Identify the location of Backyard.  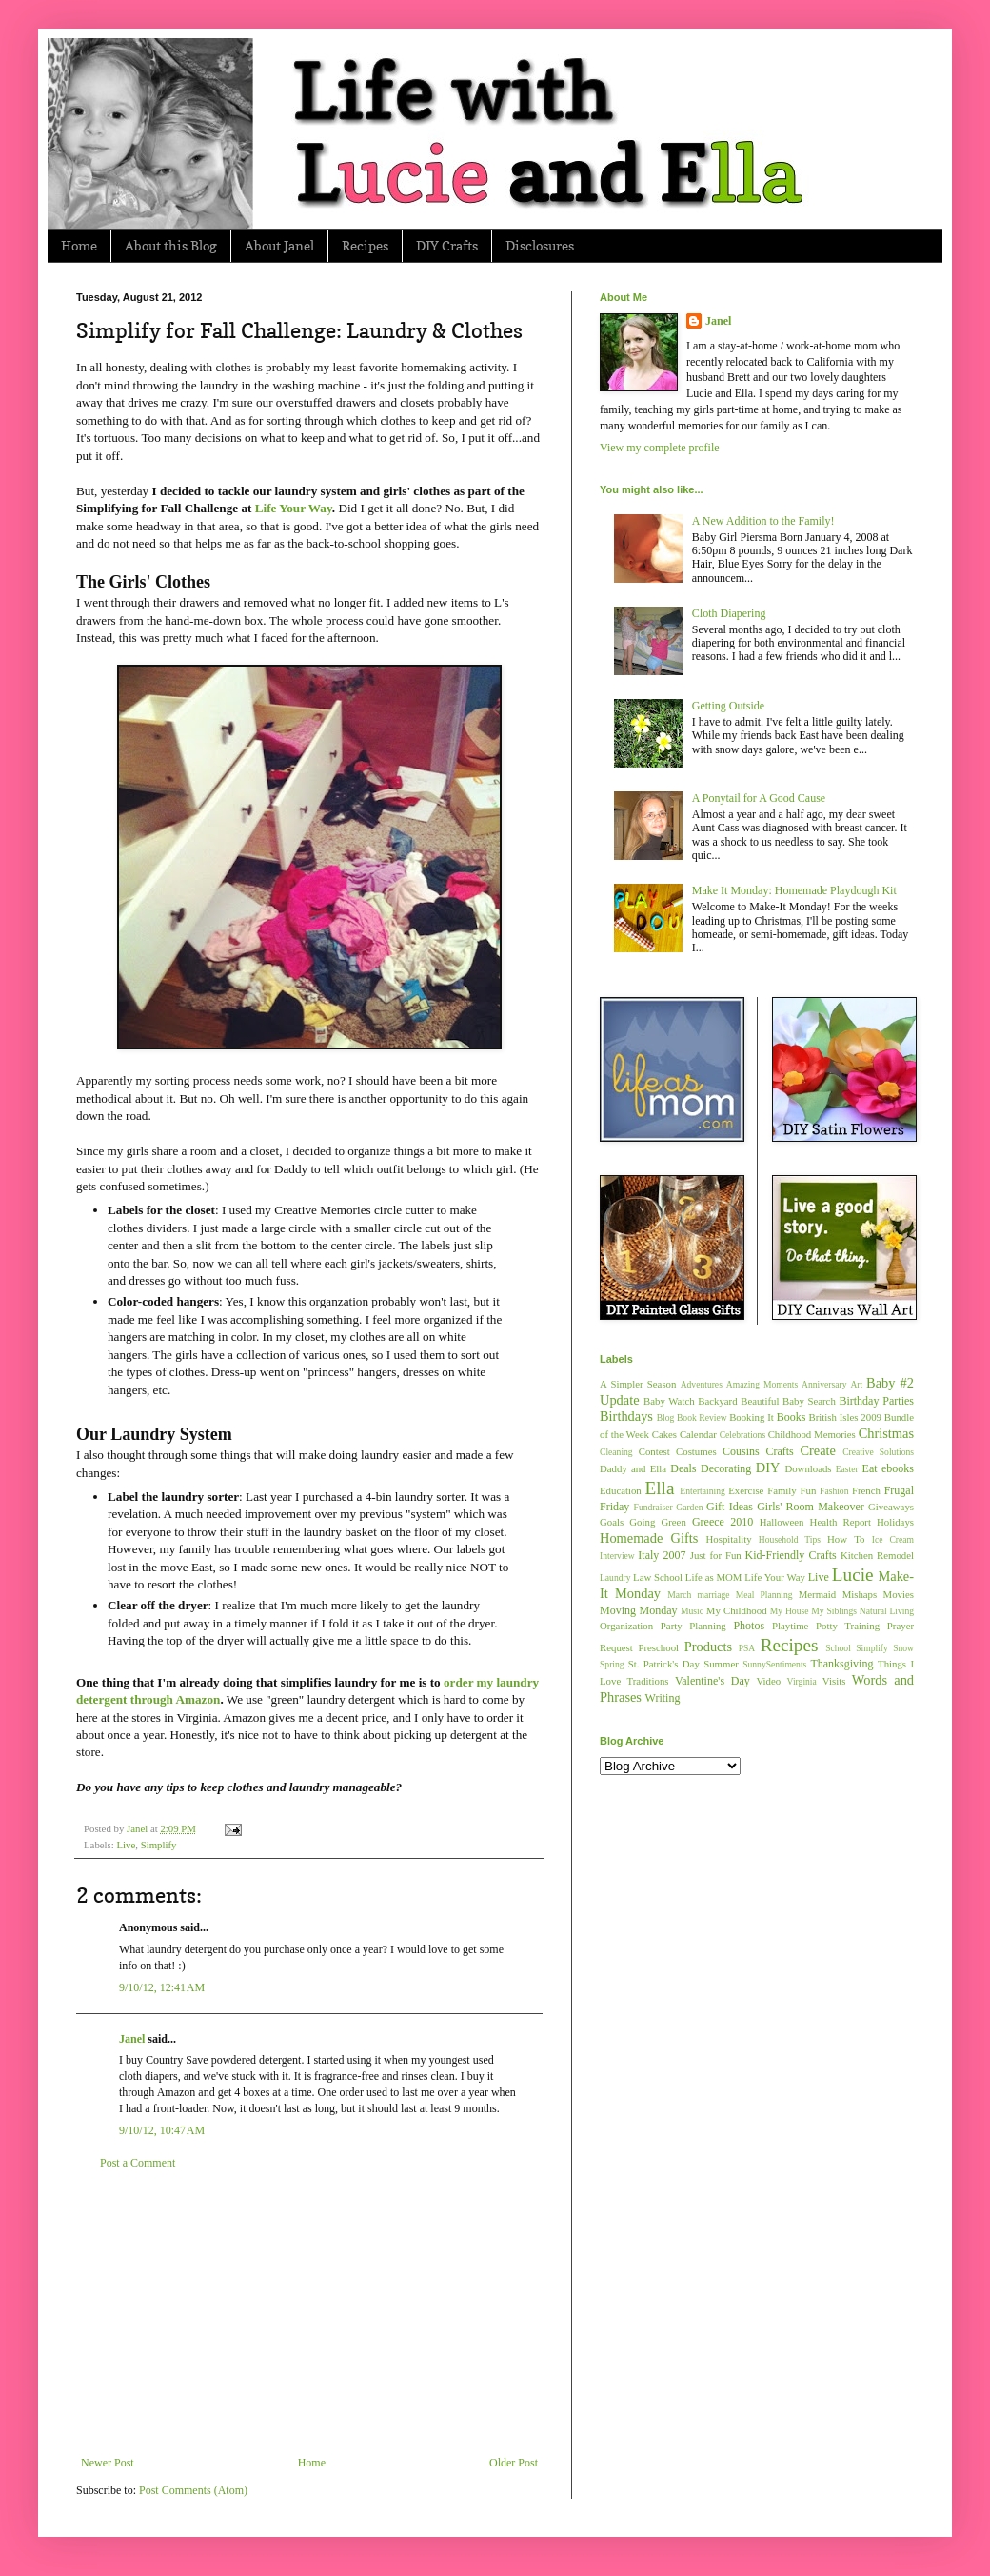
(717, 1401).